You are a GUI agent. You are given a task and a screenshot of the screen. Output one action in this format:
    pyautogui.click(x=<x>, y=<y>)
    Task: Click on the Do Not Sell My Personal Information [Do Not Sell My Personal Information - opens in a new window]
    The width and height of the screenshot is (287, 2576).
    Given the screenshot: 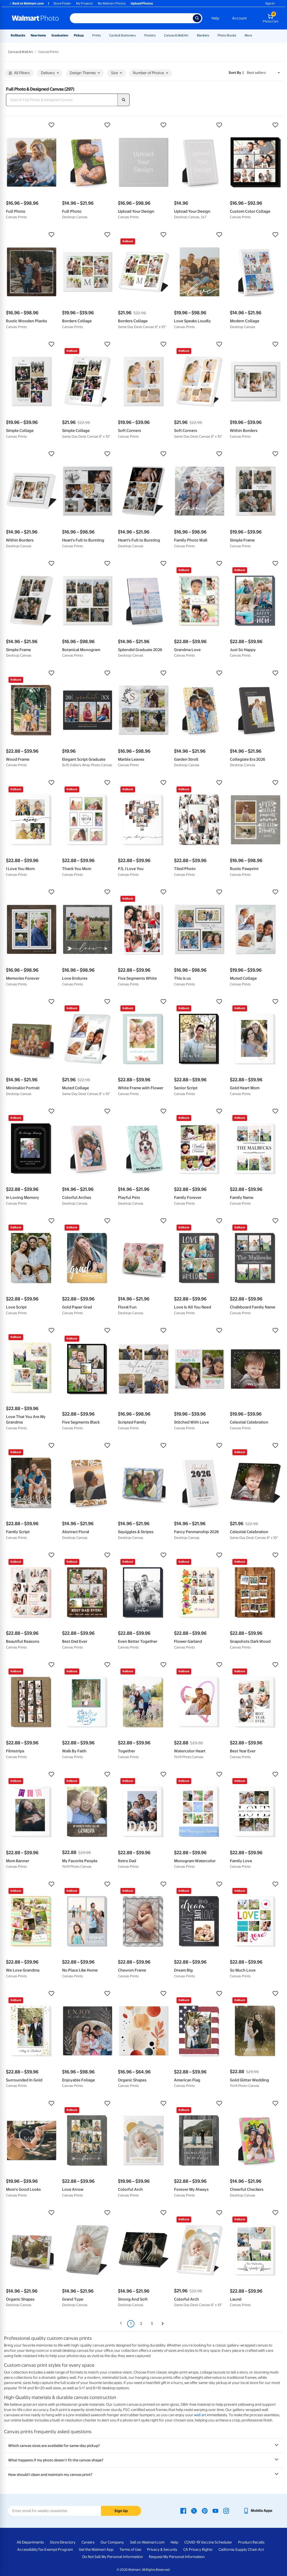 What is the action you would take?
    pyautogui.click(x=112, y=2557)
    